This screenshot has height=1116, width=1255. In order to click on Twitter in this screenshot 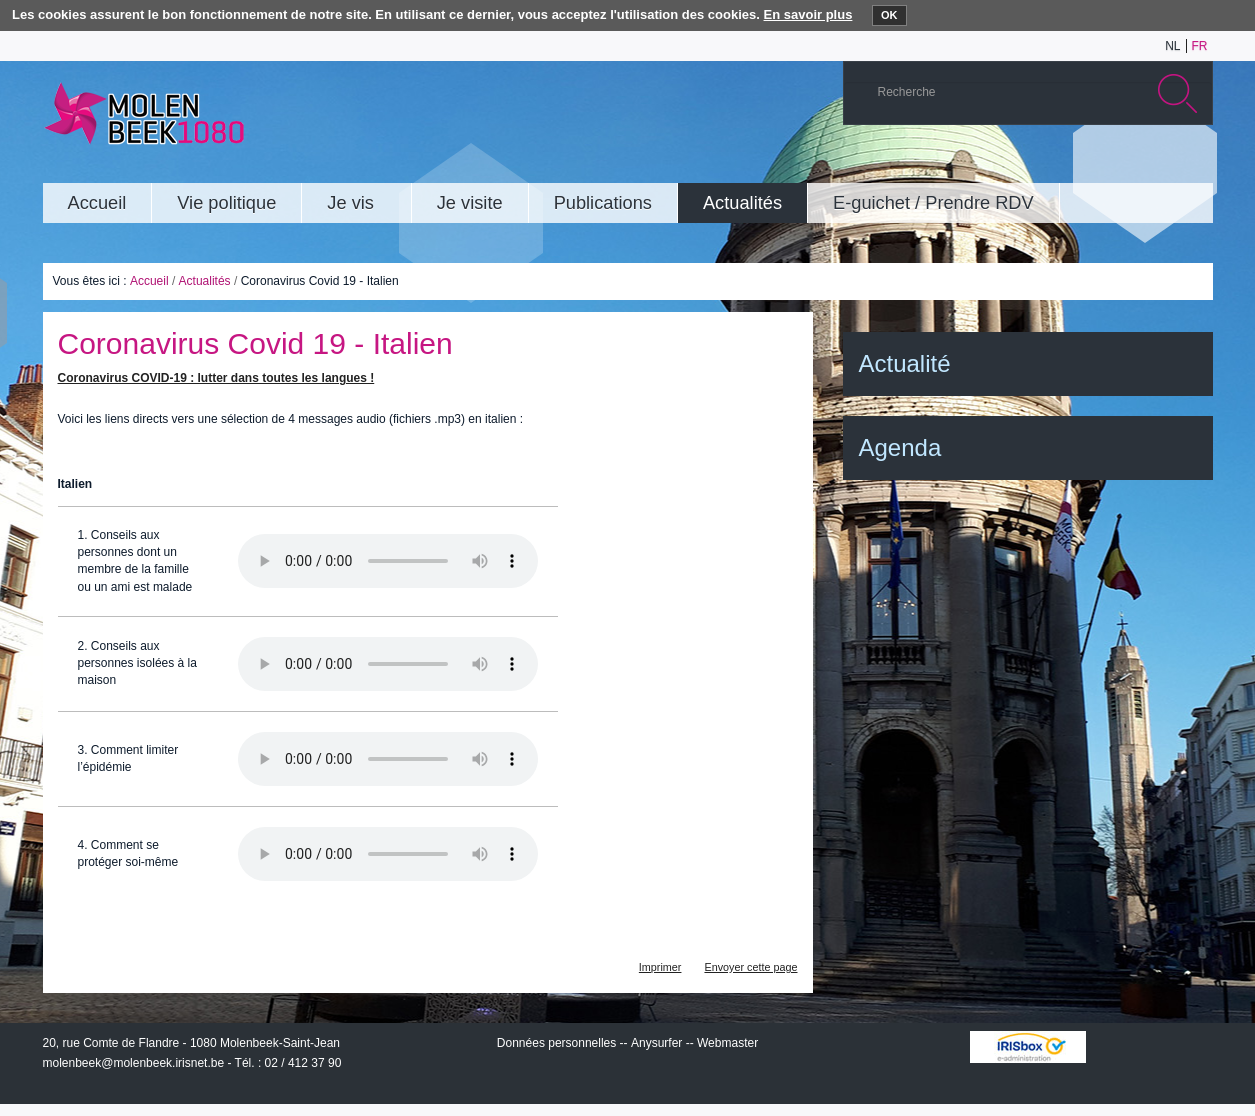, I will do `click(1132, 164)`.